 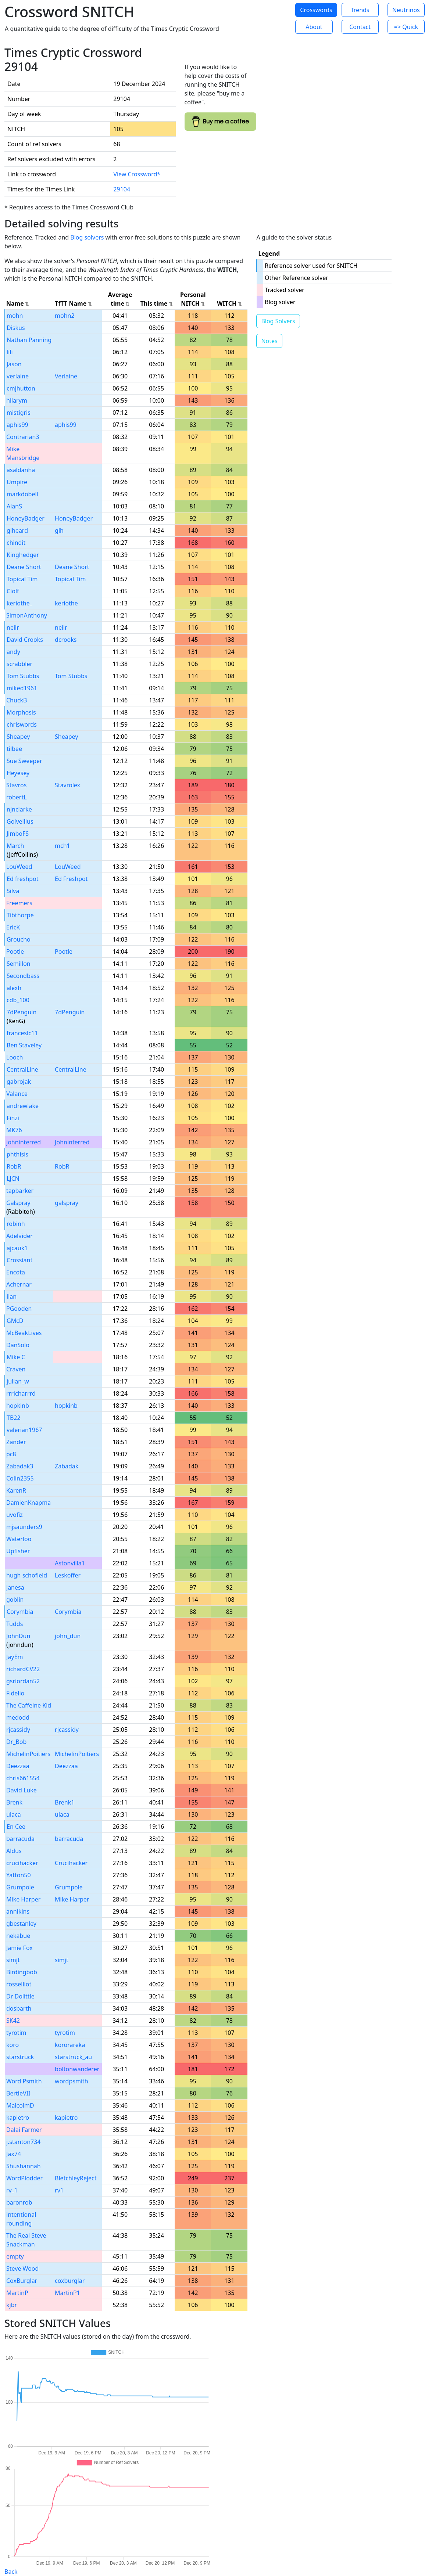 What do you see at coordinates (14, 1166) in the screenshot?
I see `RobR` at bounding box center [14, 1166].